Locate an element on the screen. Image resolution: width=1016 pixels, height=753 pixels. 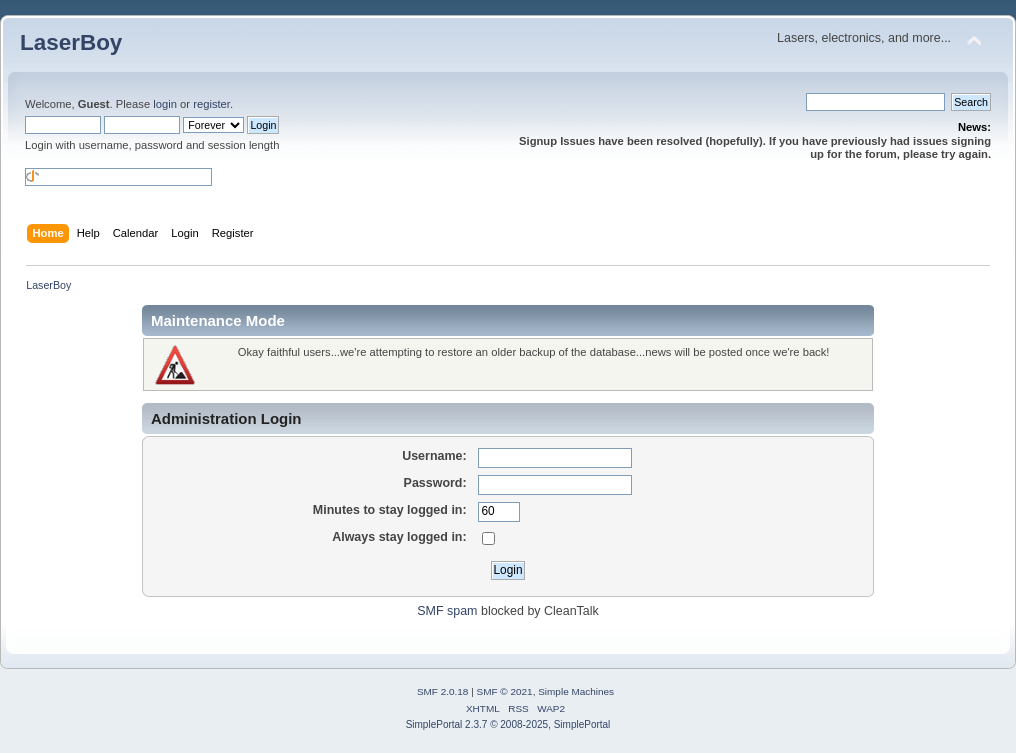
SMF 2.0.18 is located at coordinates (443, 691).